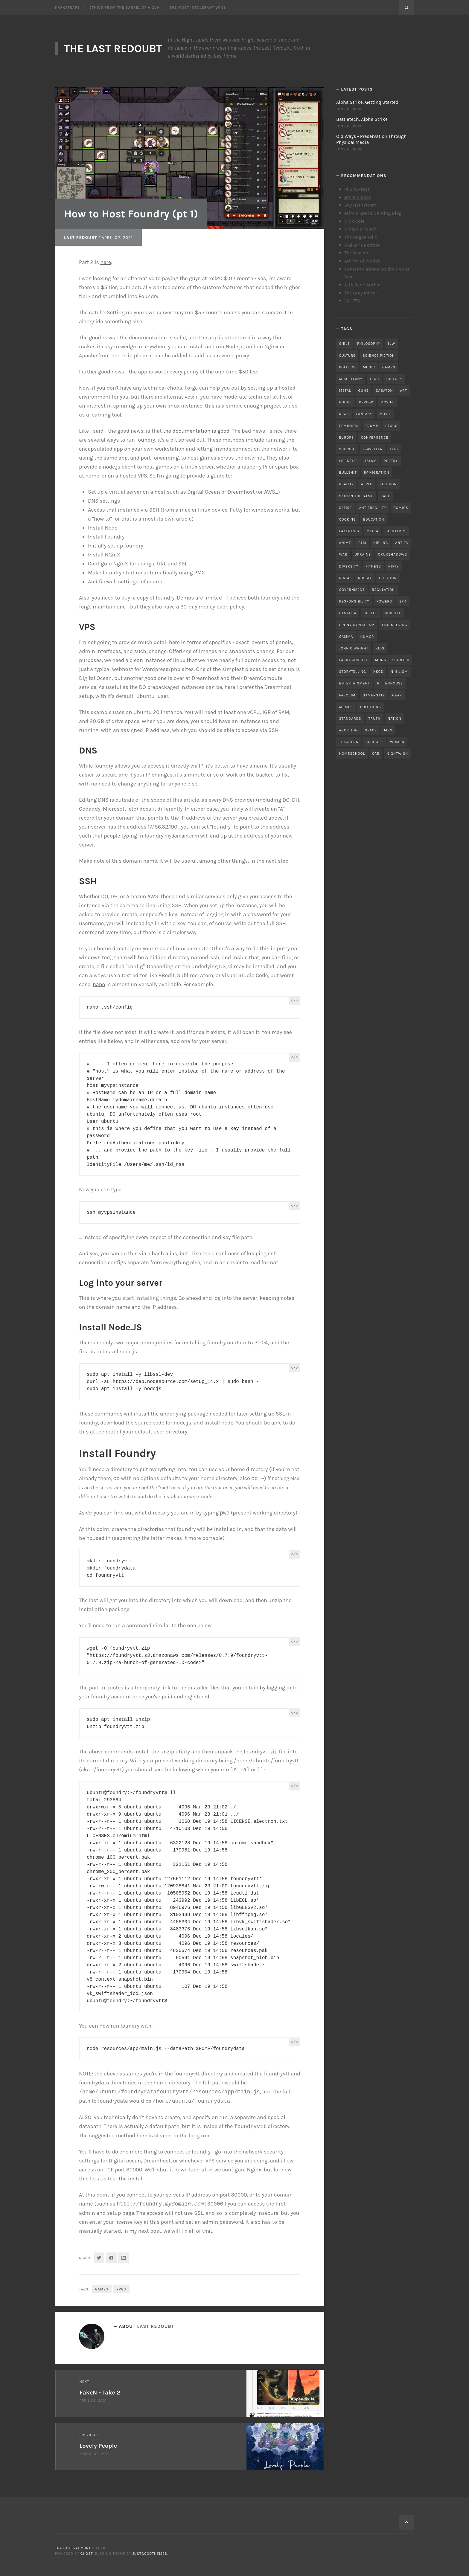 The width and height of the screenshot is (469, 2576). I want to click on movie, so click(385, 414).